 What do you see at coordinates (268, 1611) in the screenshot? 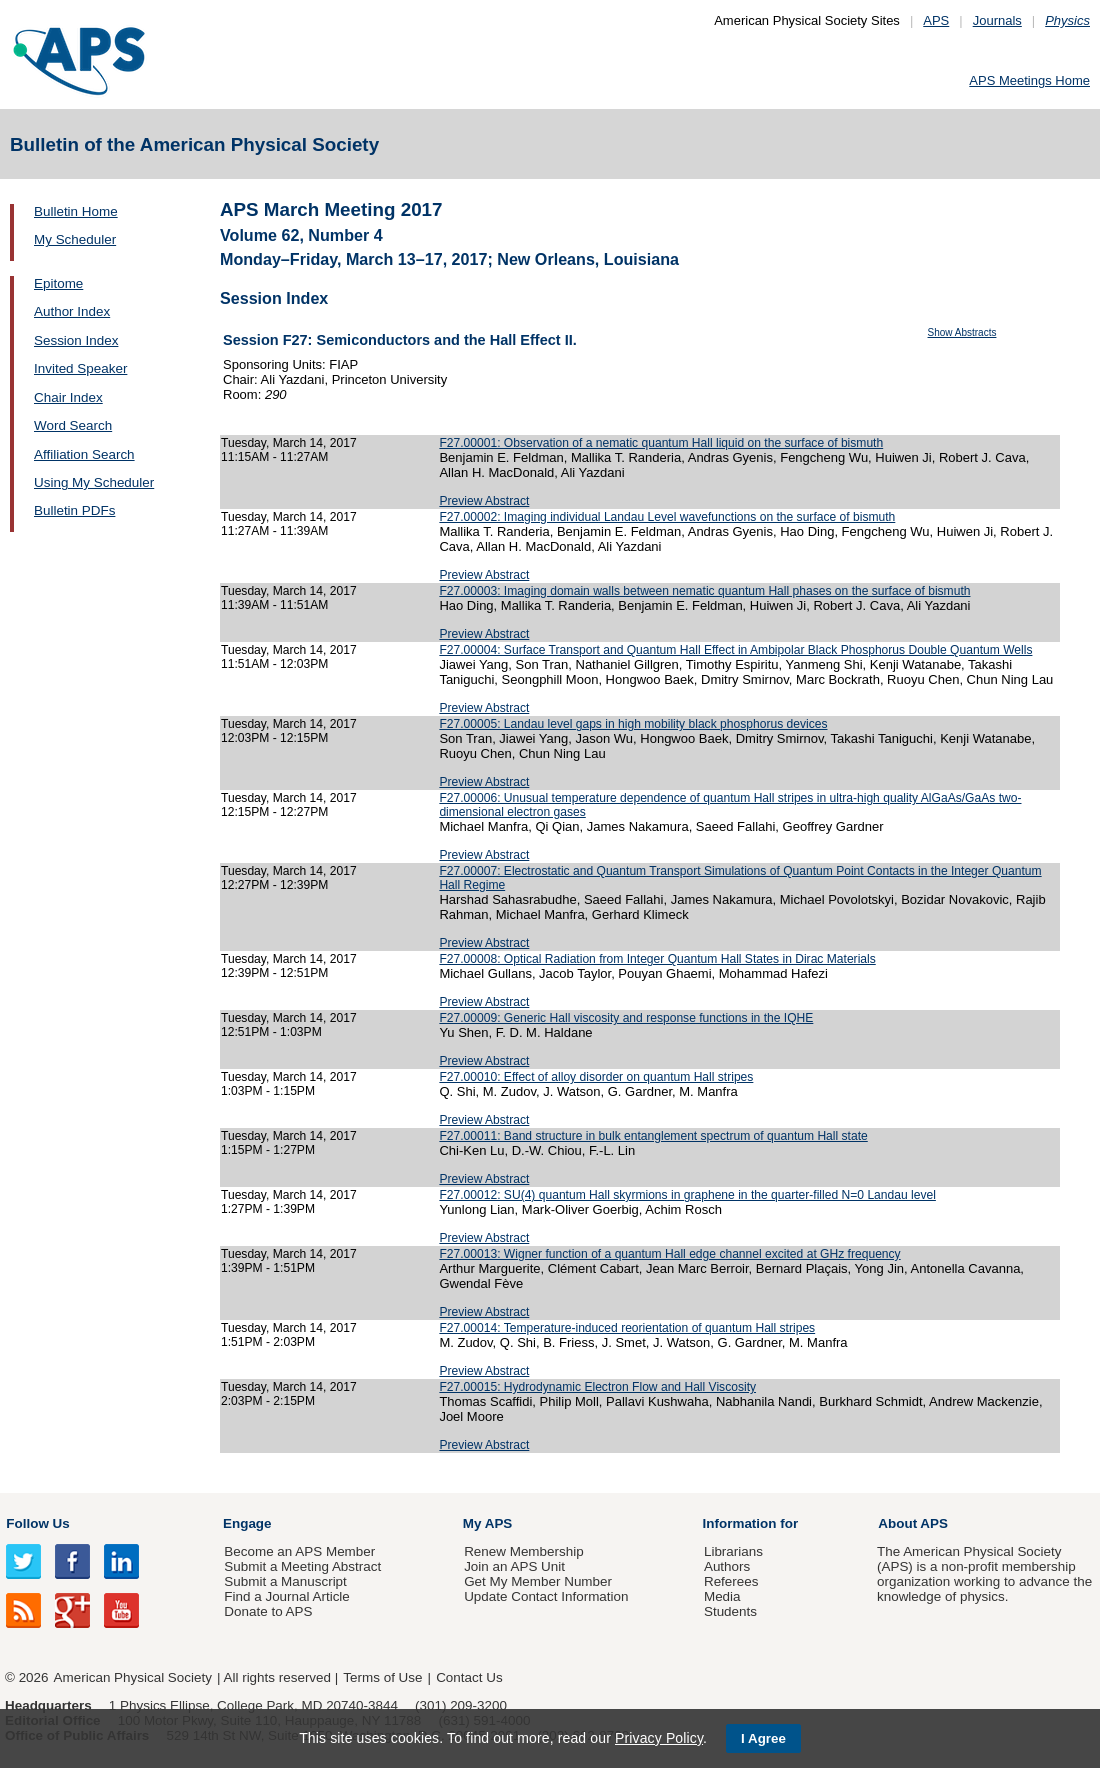
I see `Donate to APS` at bounding box center [268, 1611].